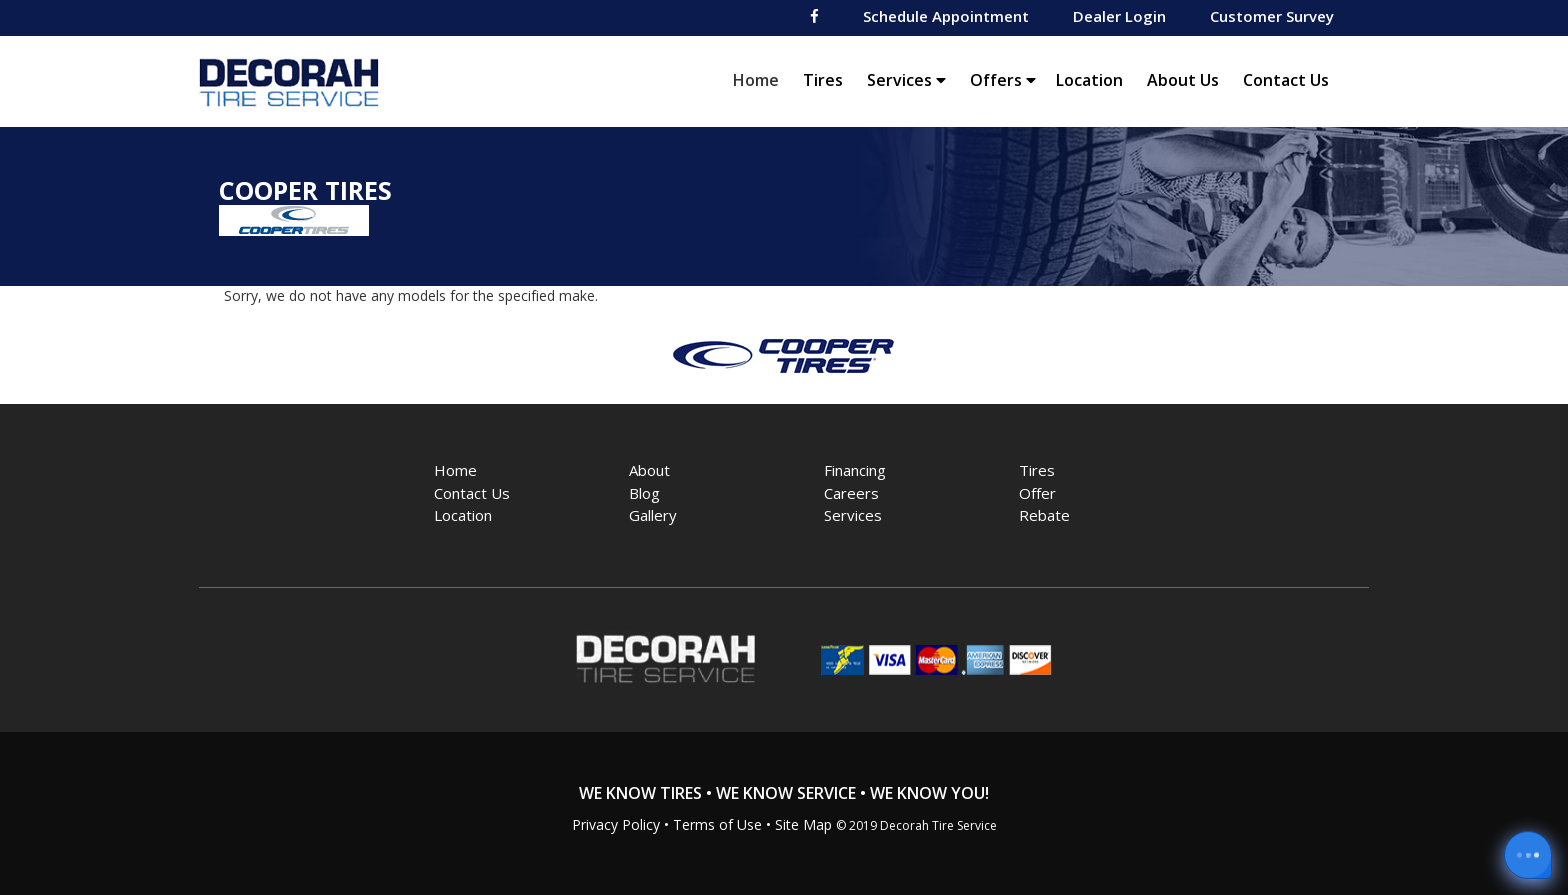 This screenshot has width=1568, height=895. Describe the element at coordinates (644, 493) in the screenshot. I see `Blog` at that location.